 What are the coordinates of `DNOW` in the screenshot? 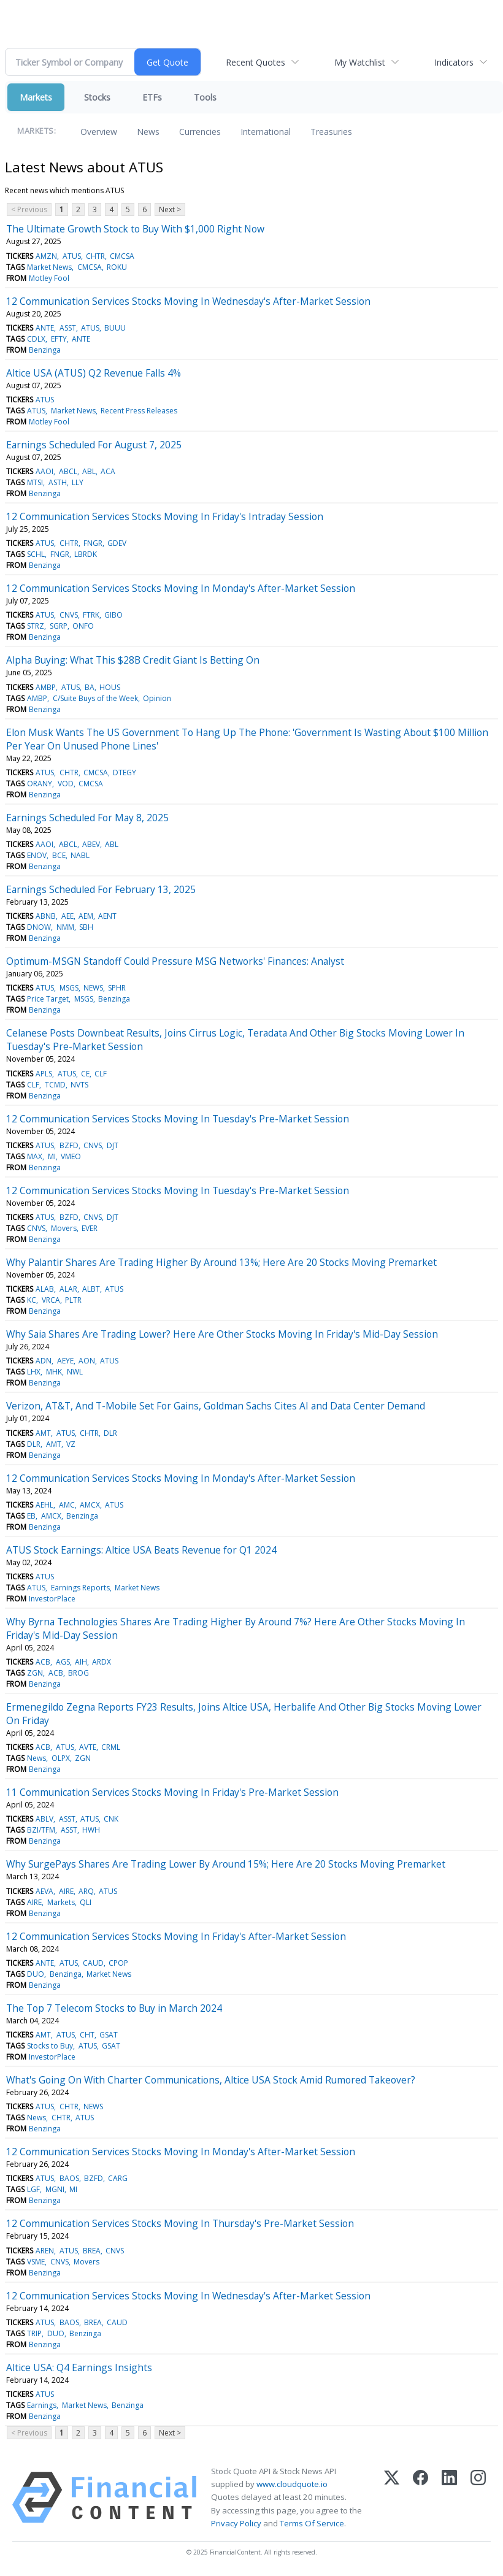 It's located at (39, 927).